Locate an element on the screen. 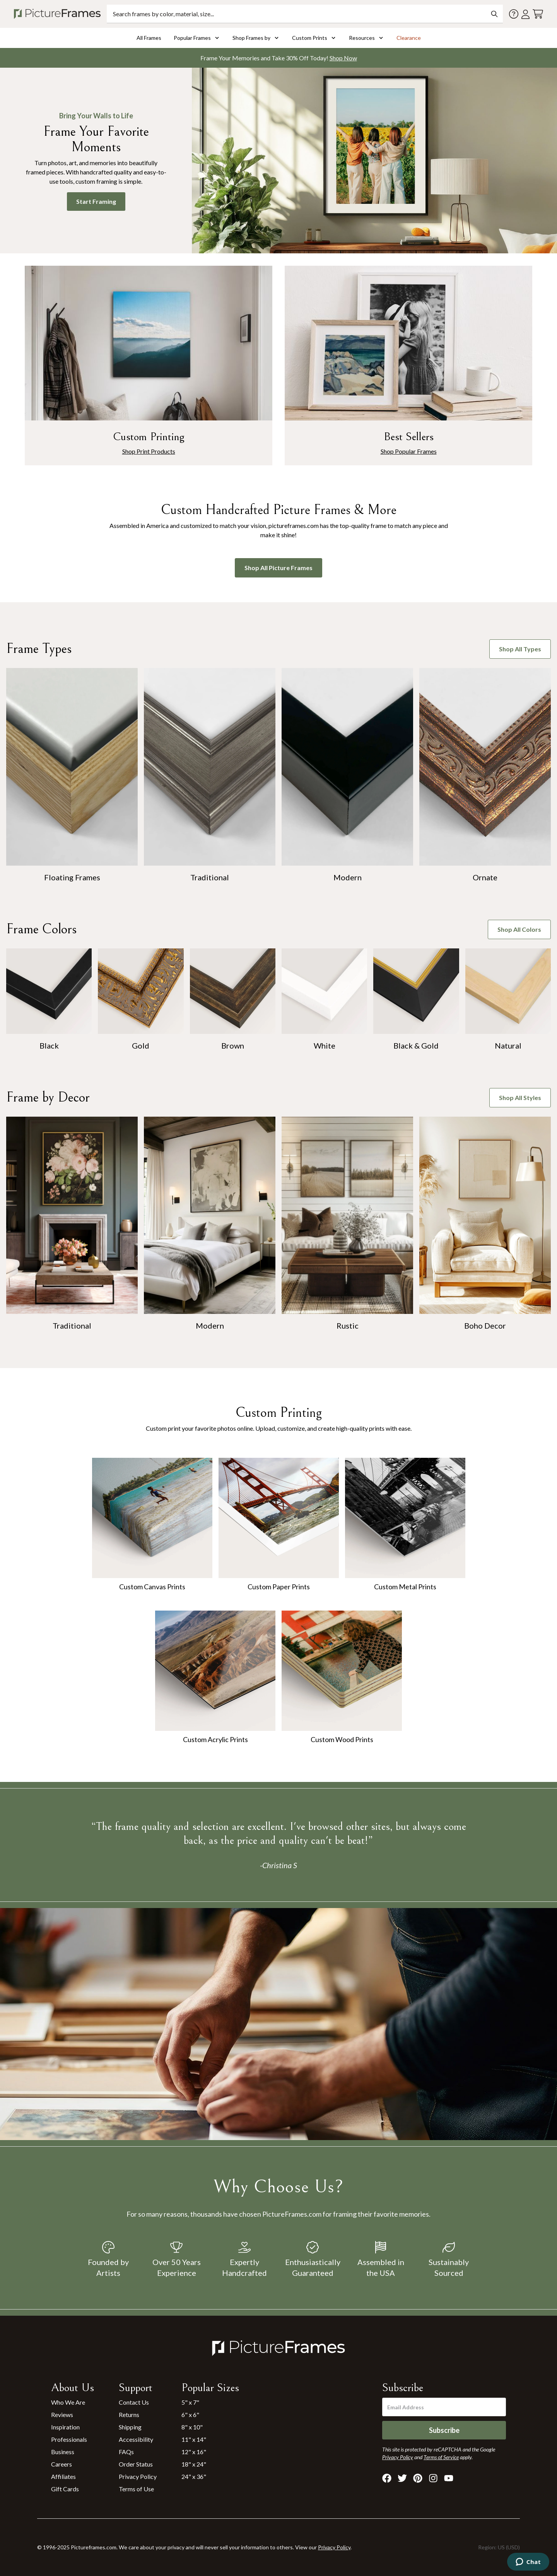  [Return to the homepage] is located at coordinates (59, 14).